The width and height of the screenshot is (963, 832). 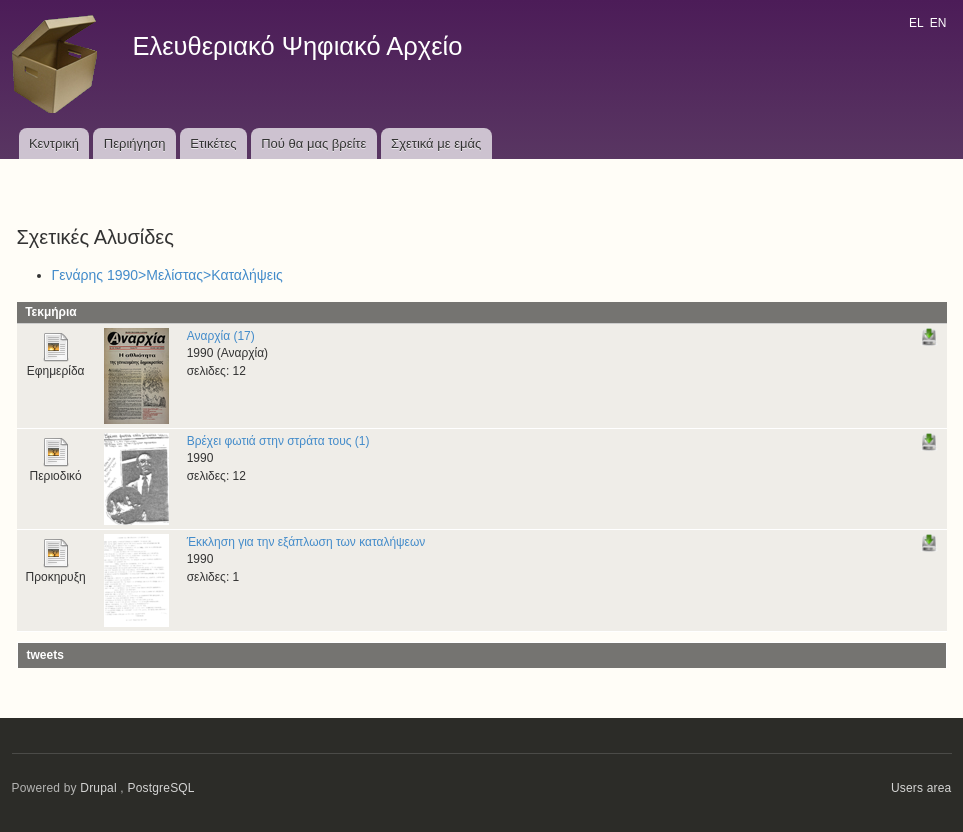 I want to click on Έκκληση για την εξάπλωση των καταλήψεων, so click(x=306, y=542).